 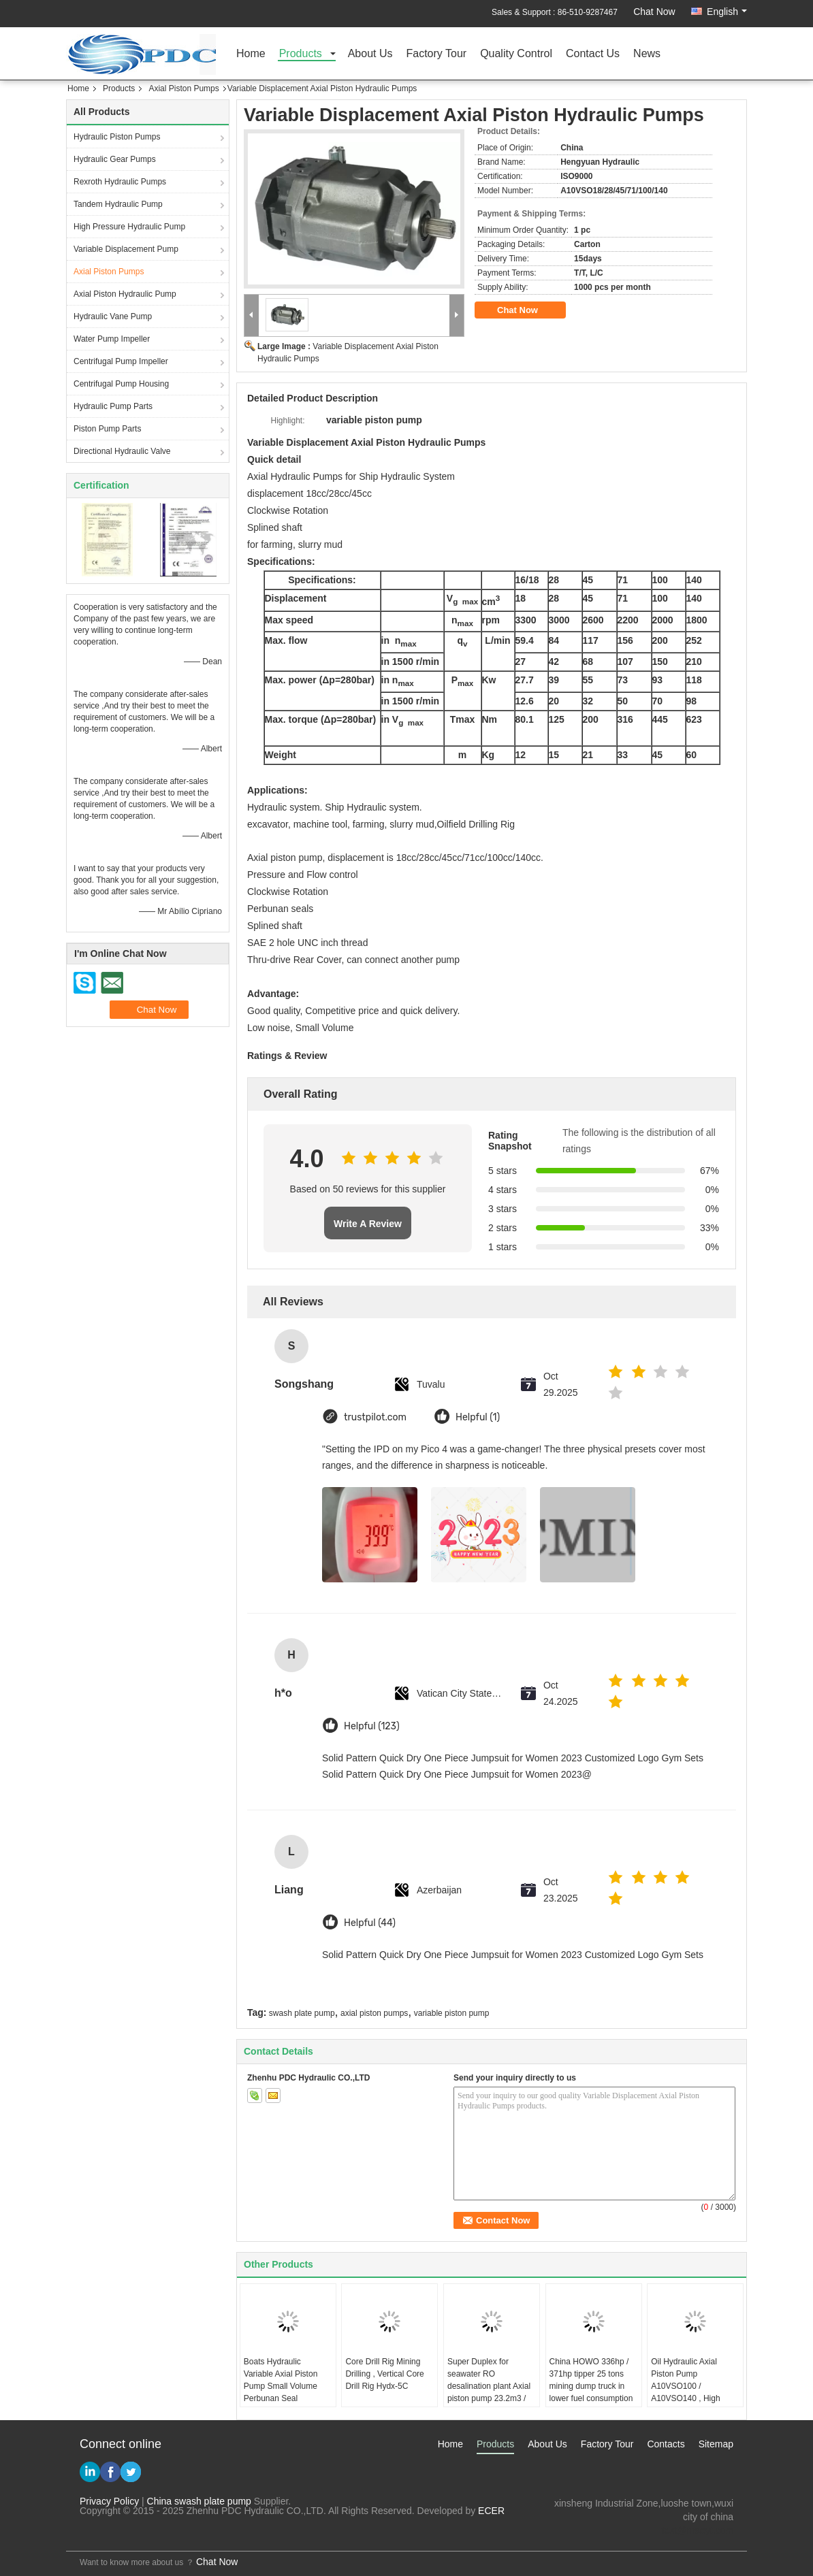 I want to click on China swash plate pump, so click(x=199, y=2501).